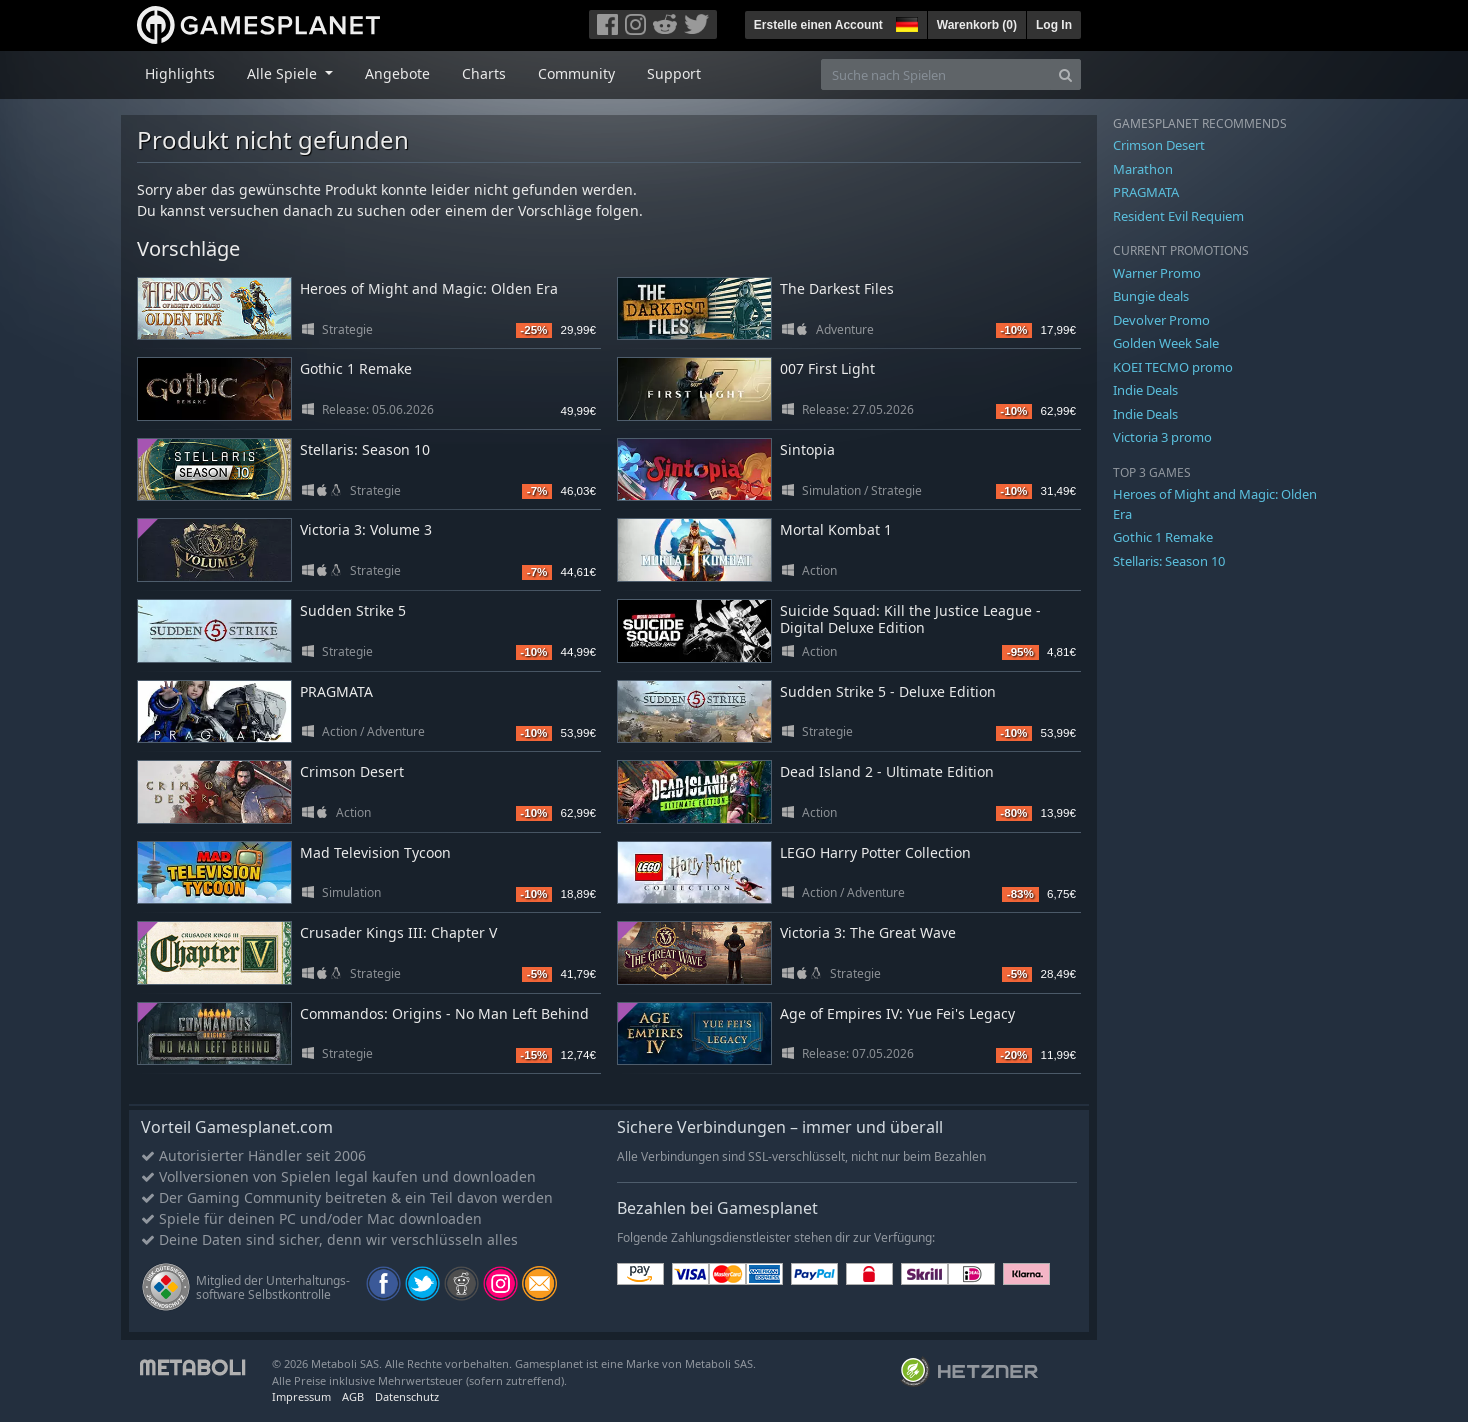 This screenshot has height=1422, width=1468. I want to click on Highlights, so click(180, 73).